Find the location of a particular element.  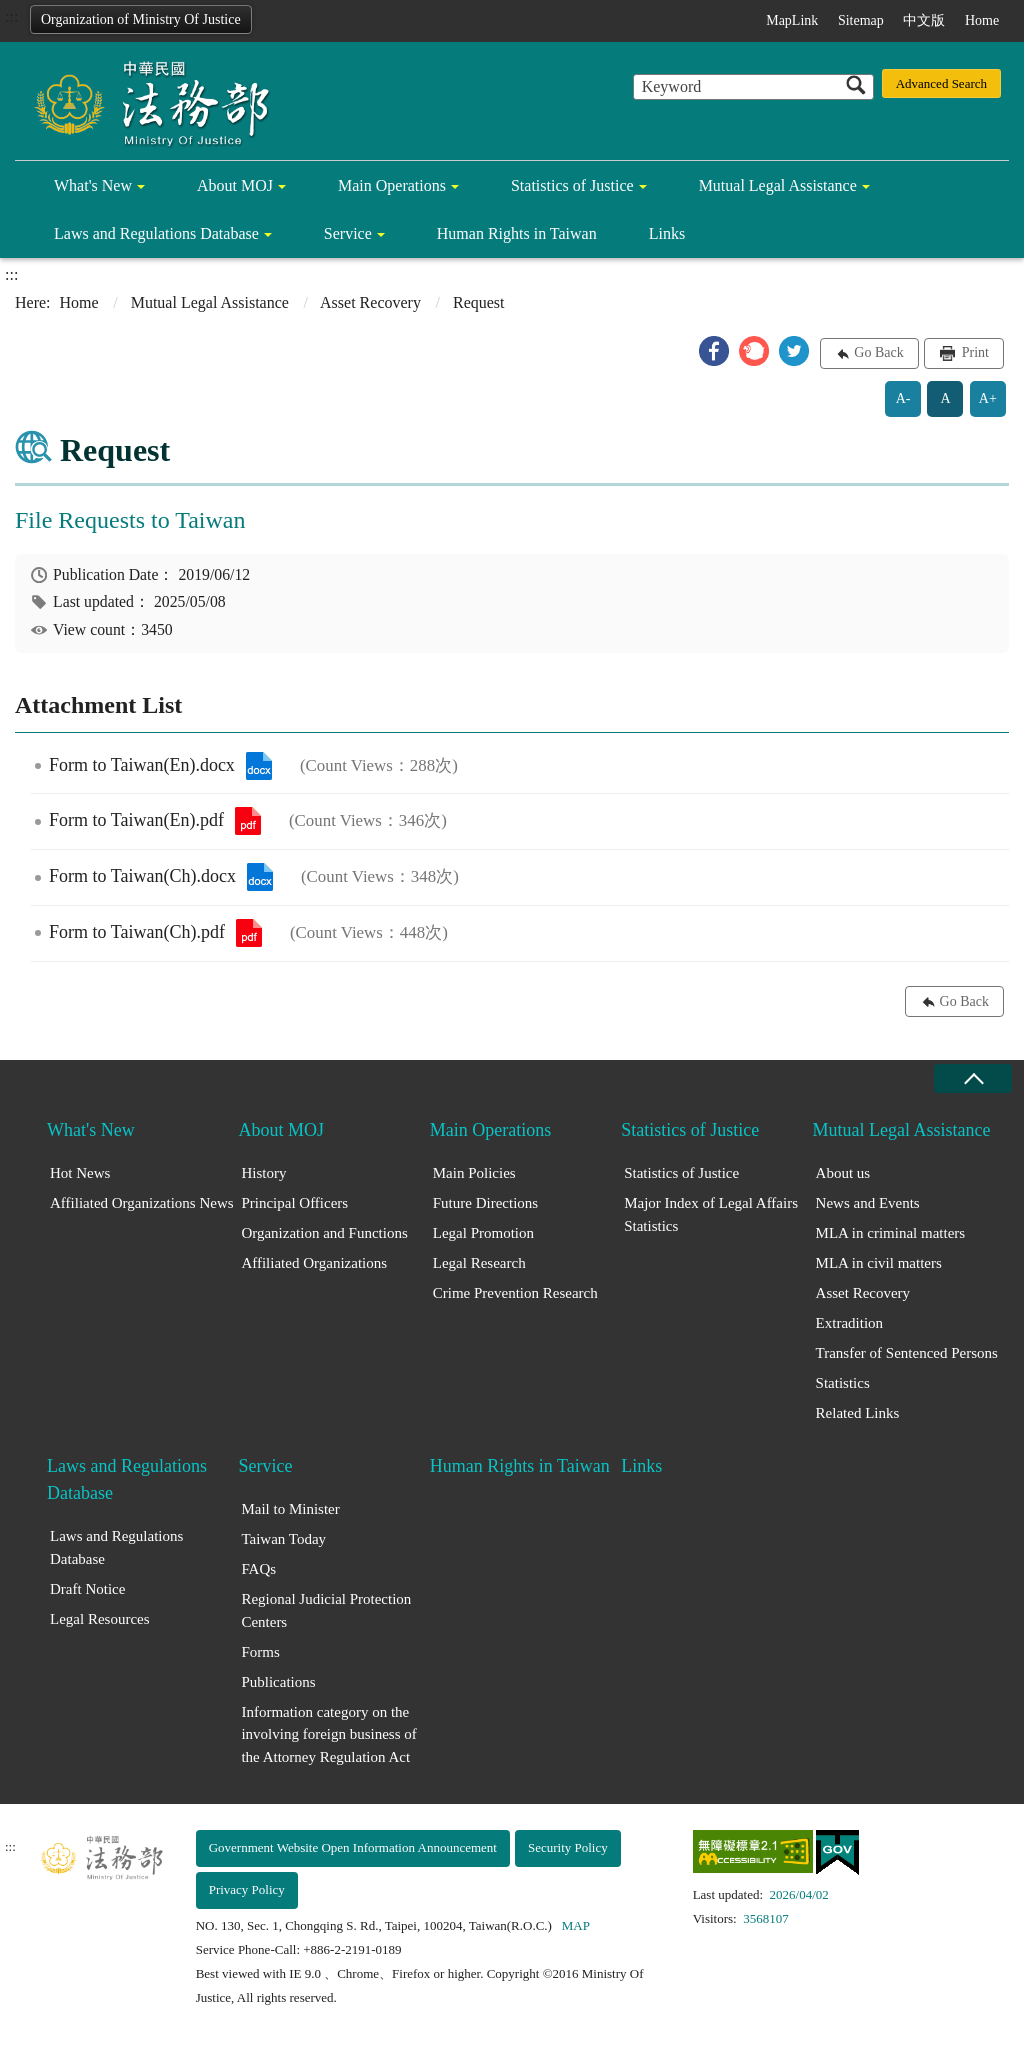

Go Back [button] is located at coordinates (878, 352).